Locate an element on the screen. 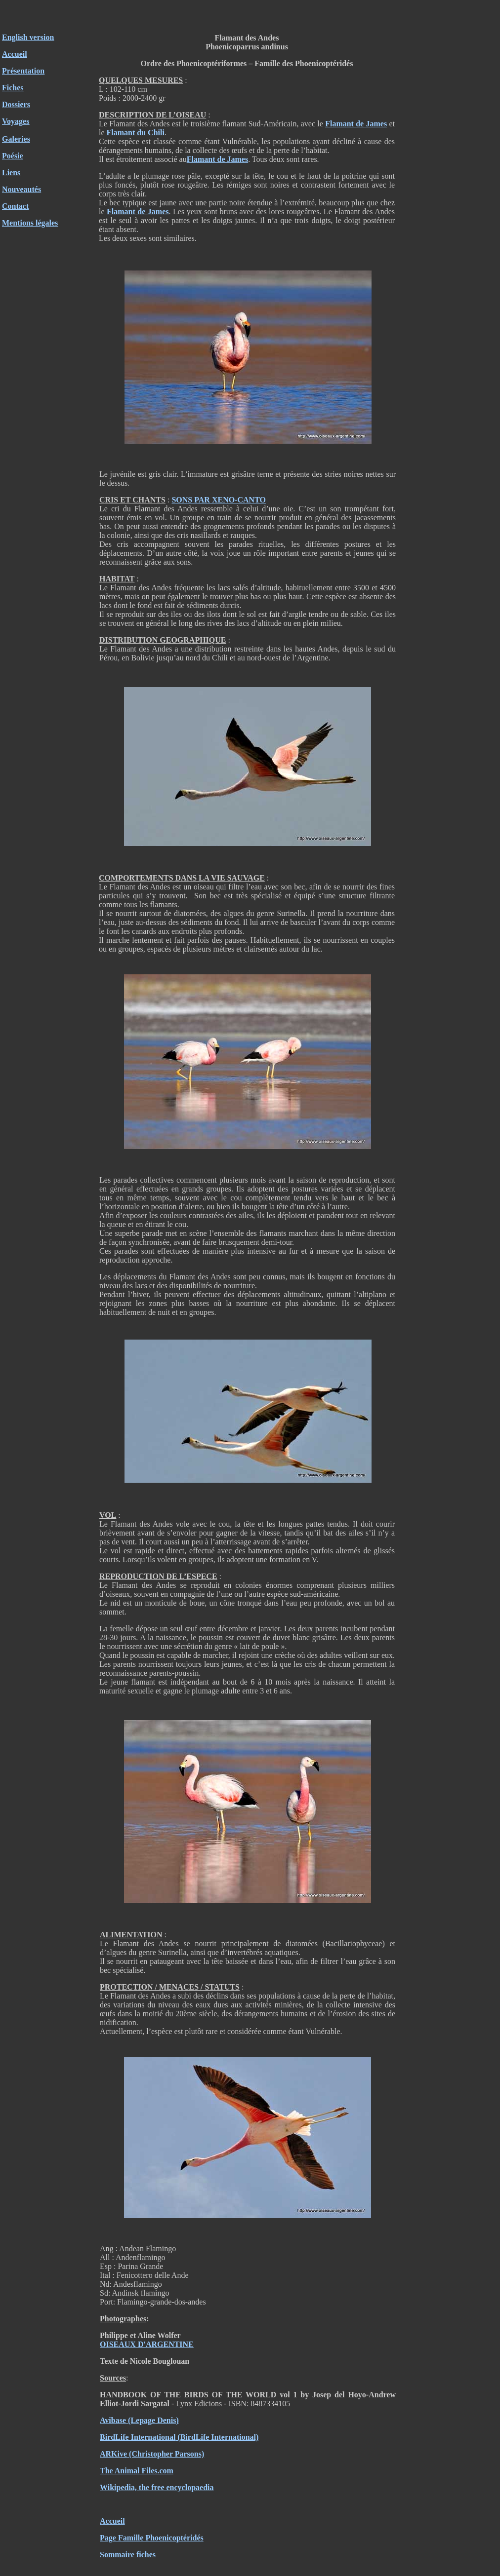 This screenshot has width=500, height=2576. ARKive is located at coordinates (113, 2454).